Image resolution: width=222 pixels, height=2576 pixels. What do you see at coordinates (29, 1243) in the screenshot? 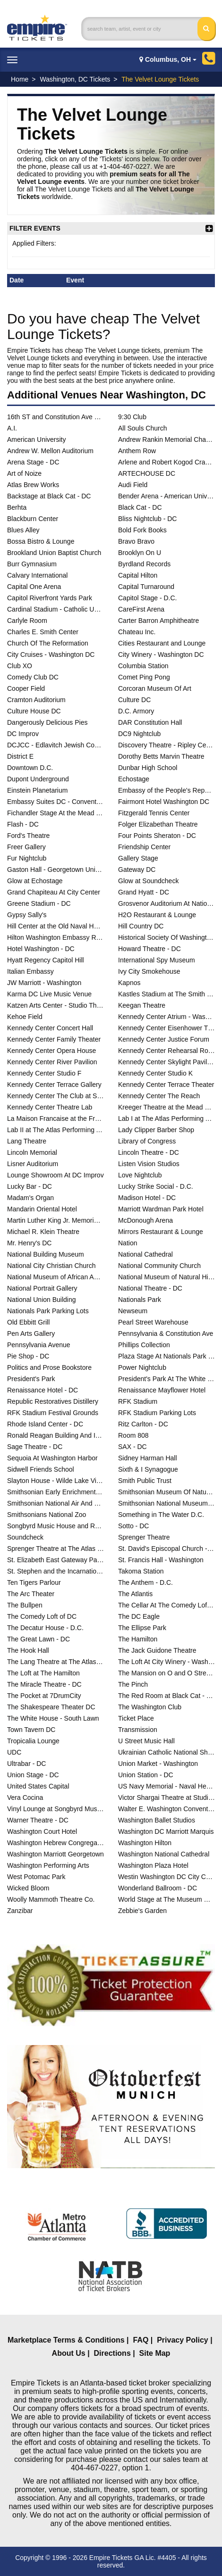
I see `Mr. Henry's DC` at bounding box center [29, 1243].